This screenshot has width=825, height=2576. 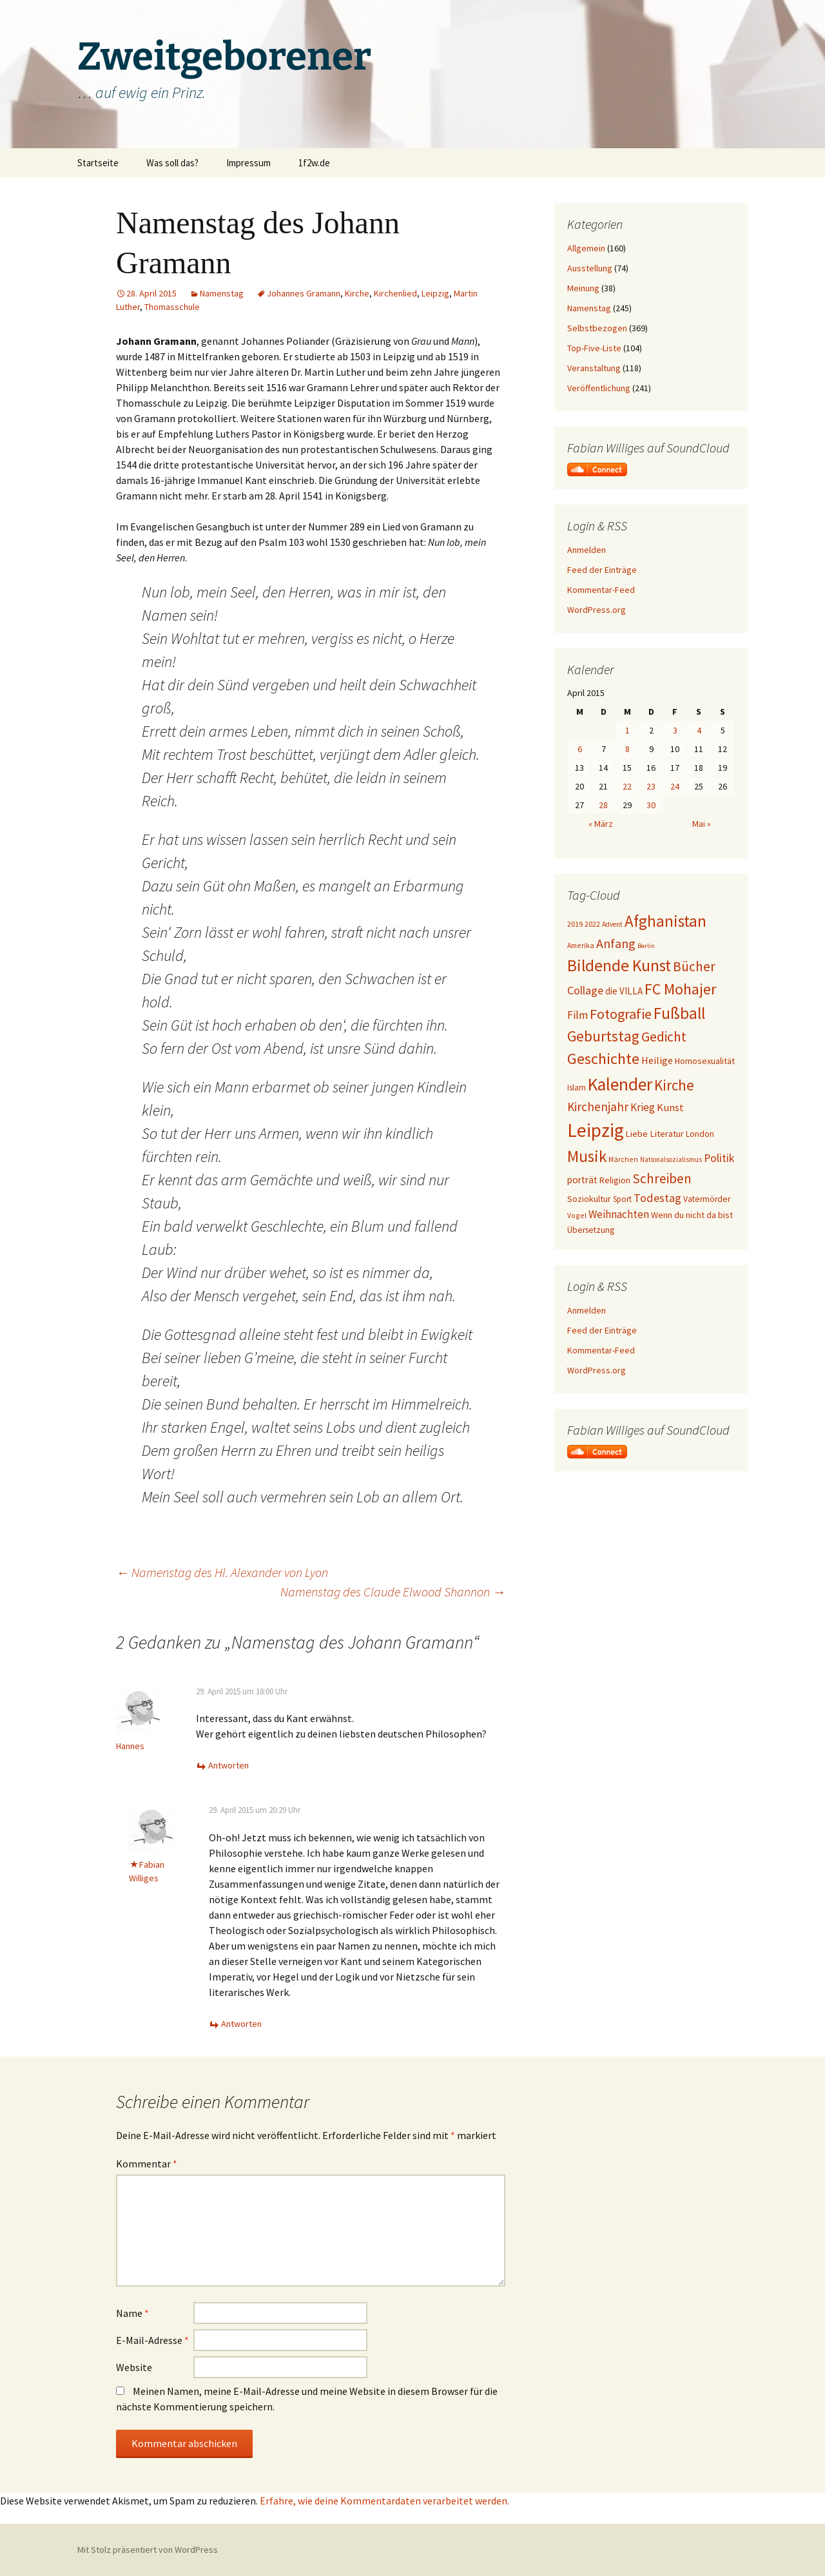 What do you see at coordinates (589, 1199) in the screenshot?
I see `Soziokultur [Soziokultur (23 Einträge)]` at bounding box center [589, 1199].